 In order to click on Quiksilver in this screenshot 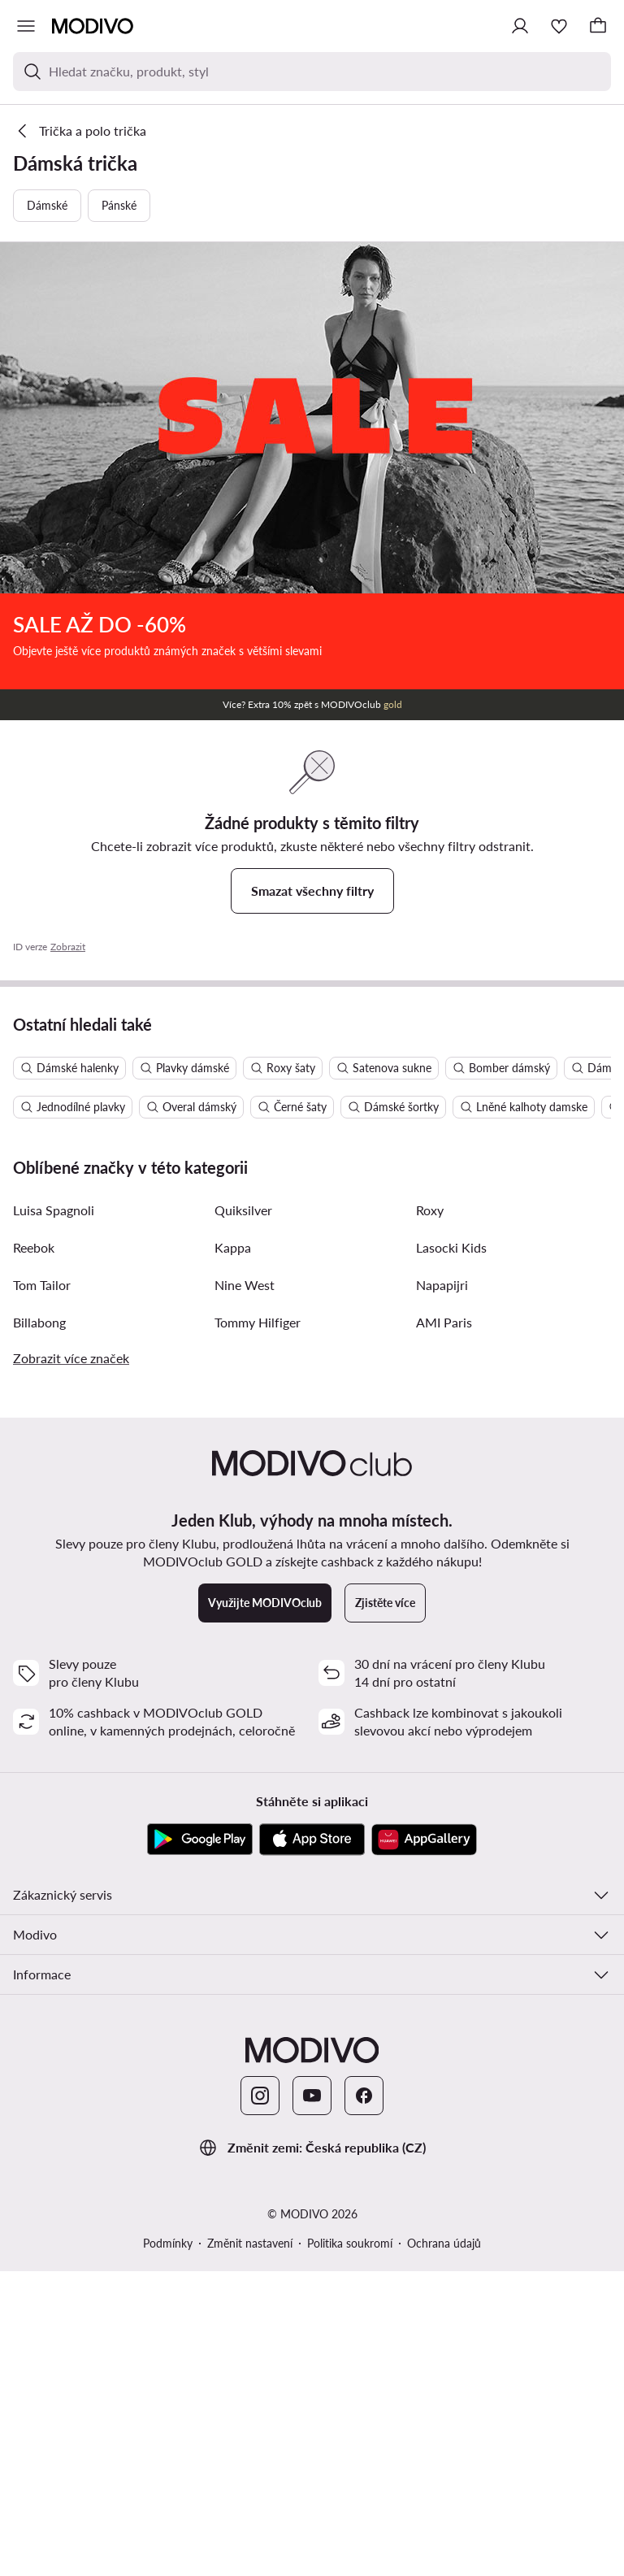, I will do `click(243, 1515)`.